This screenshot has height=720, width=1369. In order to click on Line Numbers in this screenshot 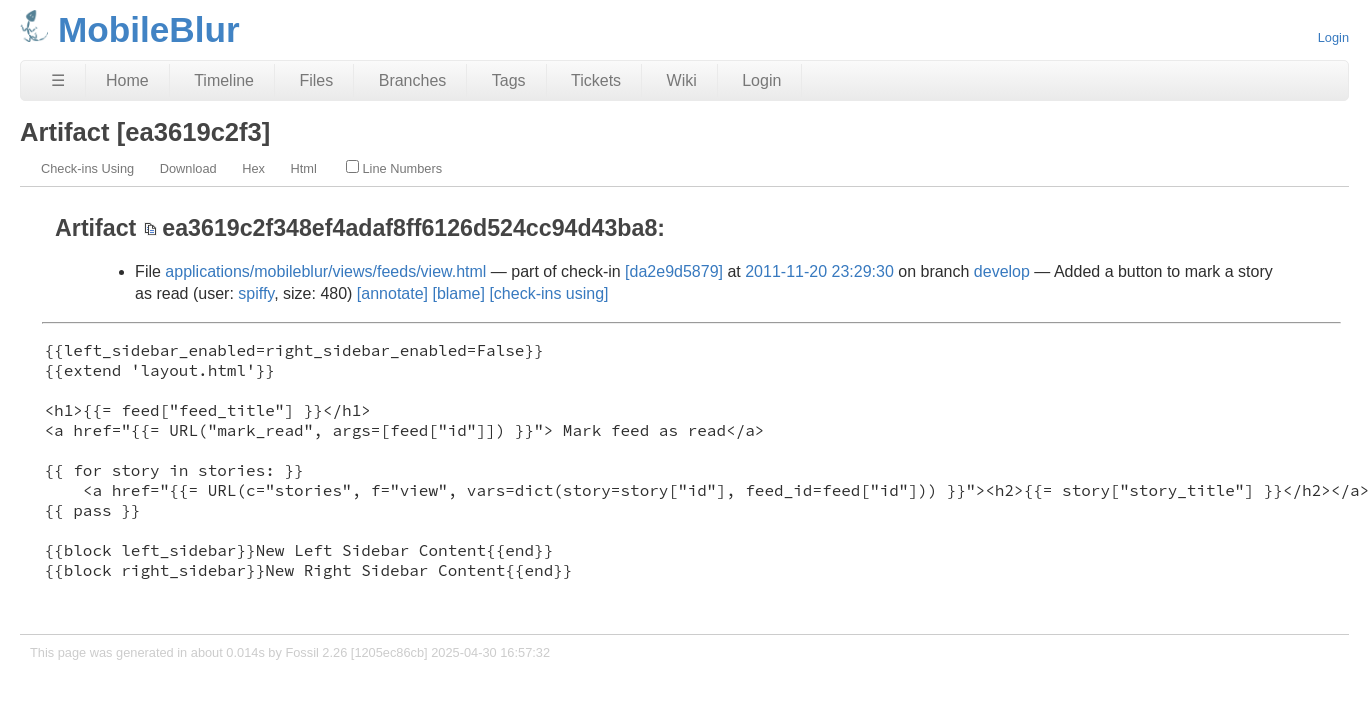, I will do `click(394, 168)`.